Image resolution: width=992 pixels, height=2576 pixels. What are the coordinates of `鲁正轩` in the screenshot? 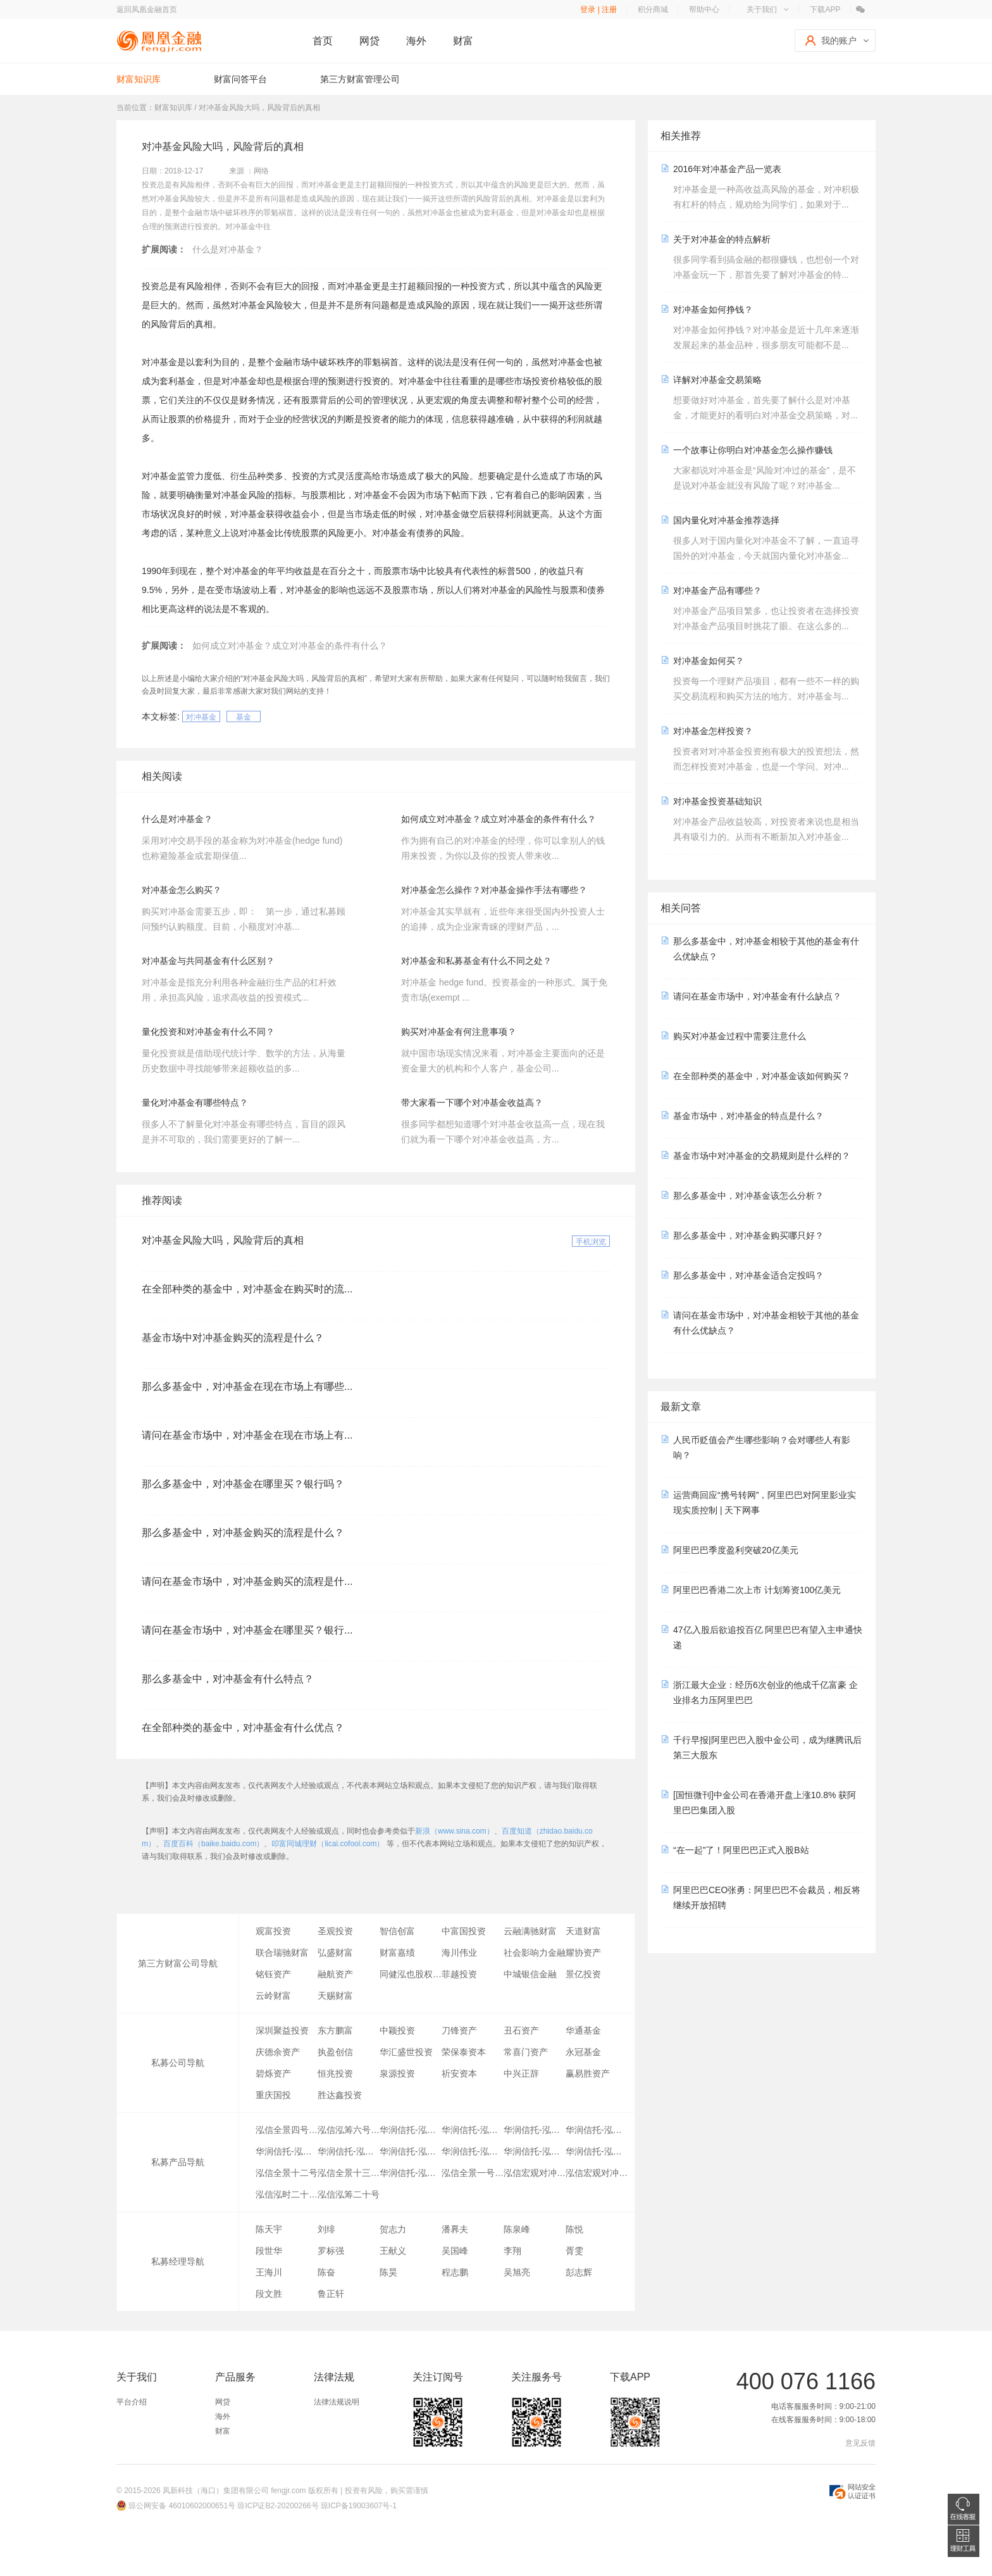 It's located at (331, 2294).